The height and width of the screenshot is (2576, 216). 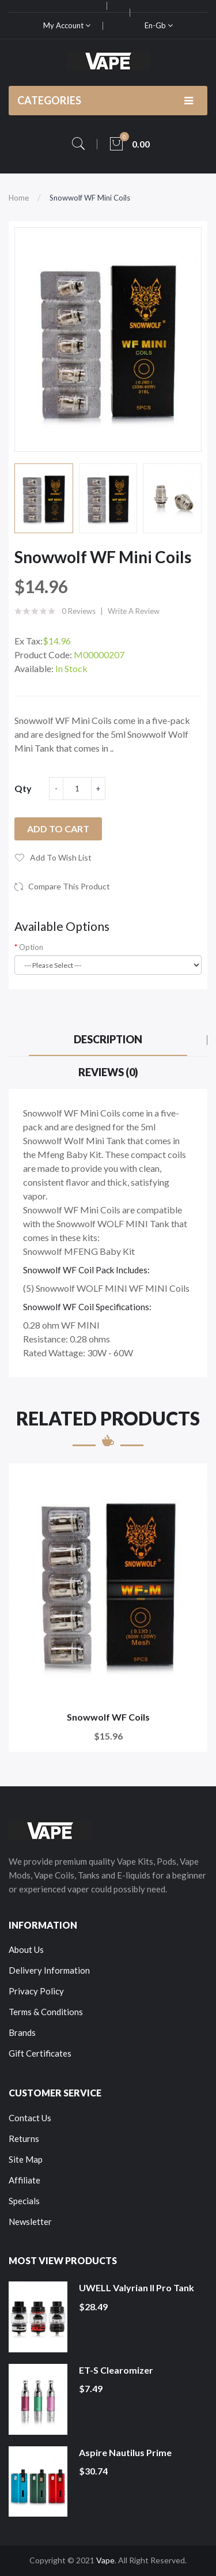 I want to click on Snowwolf WF Coils, so click(x=108, y=1716).